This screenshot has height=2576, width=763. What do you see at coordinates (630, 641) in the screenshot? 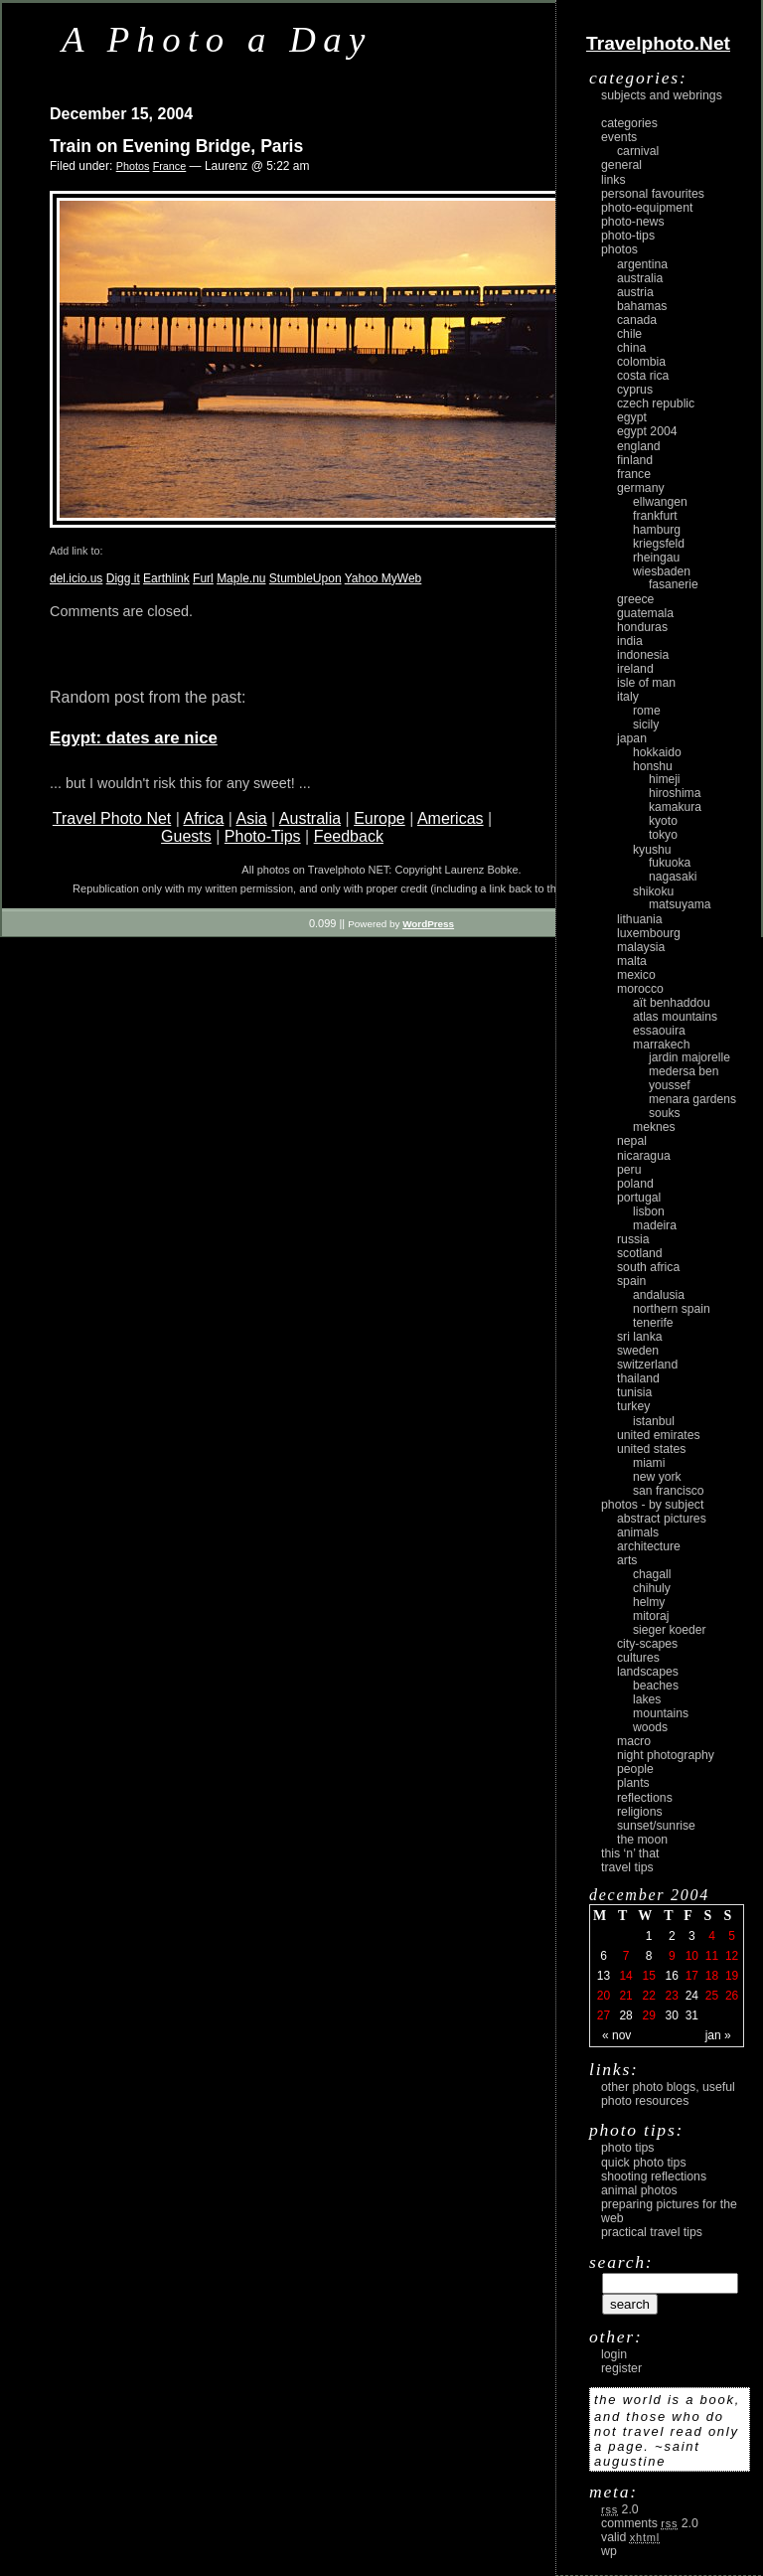
I see `India` at bounding box center [630, 641].